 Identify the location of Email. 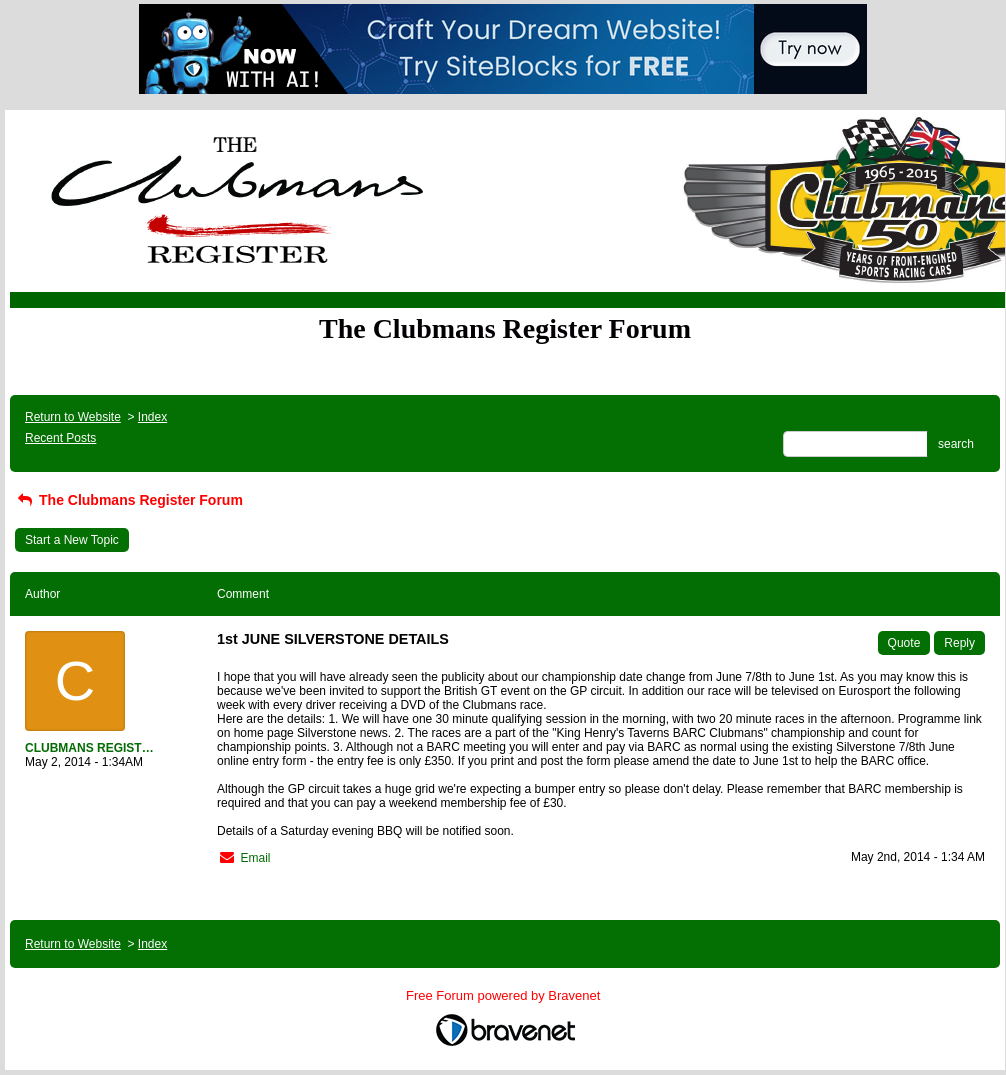
(255, 858).